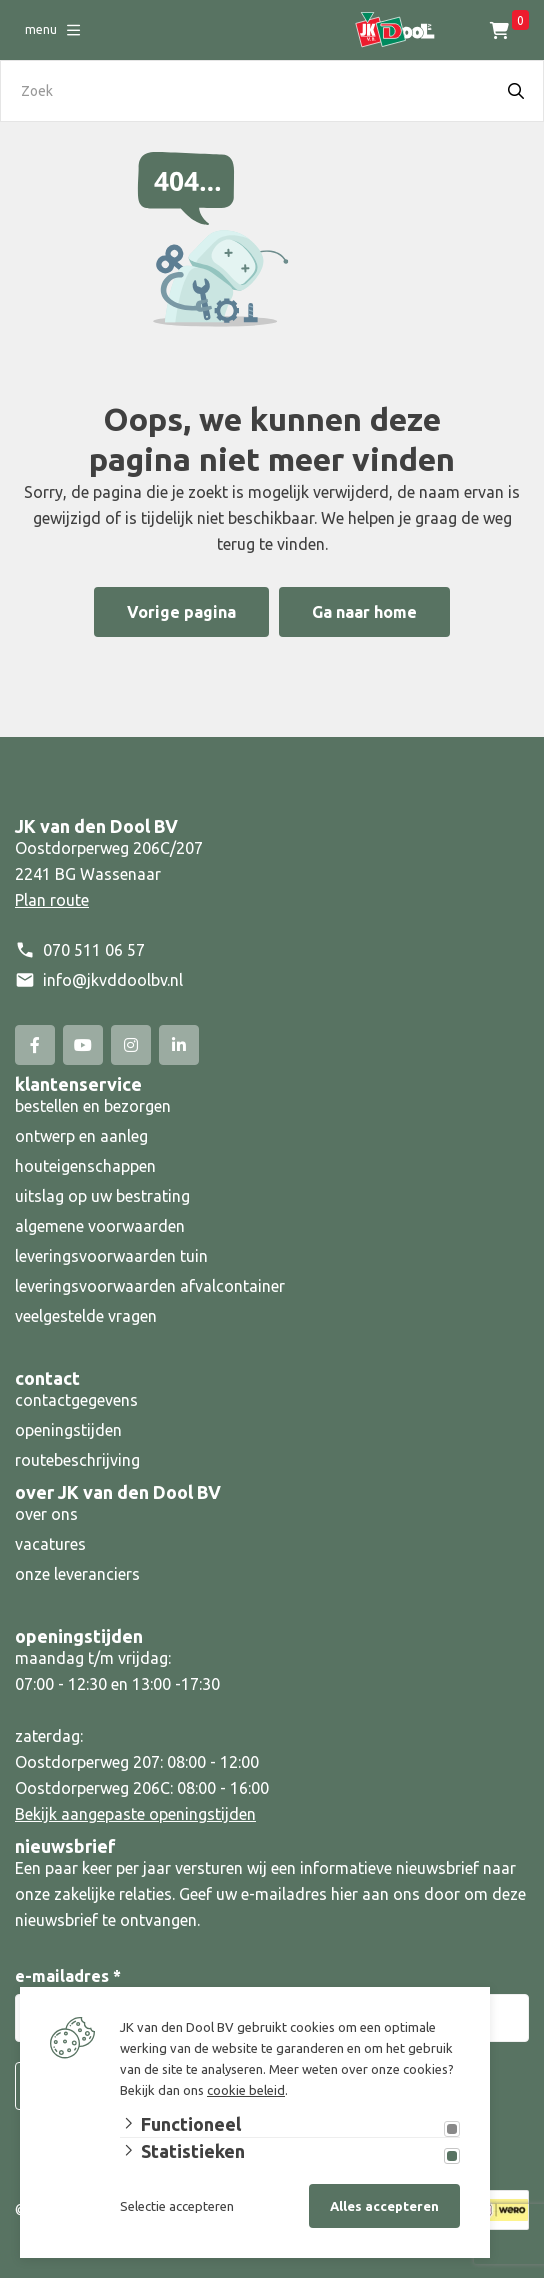 Image resolution: width=544 pixels, height=2278 pixels. I want to click on [Search], so click(516, 91).